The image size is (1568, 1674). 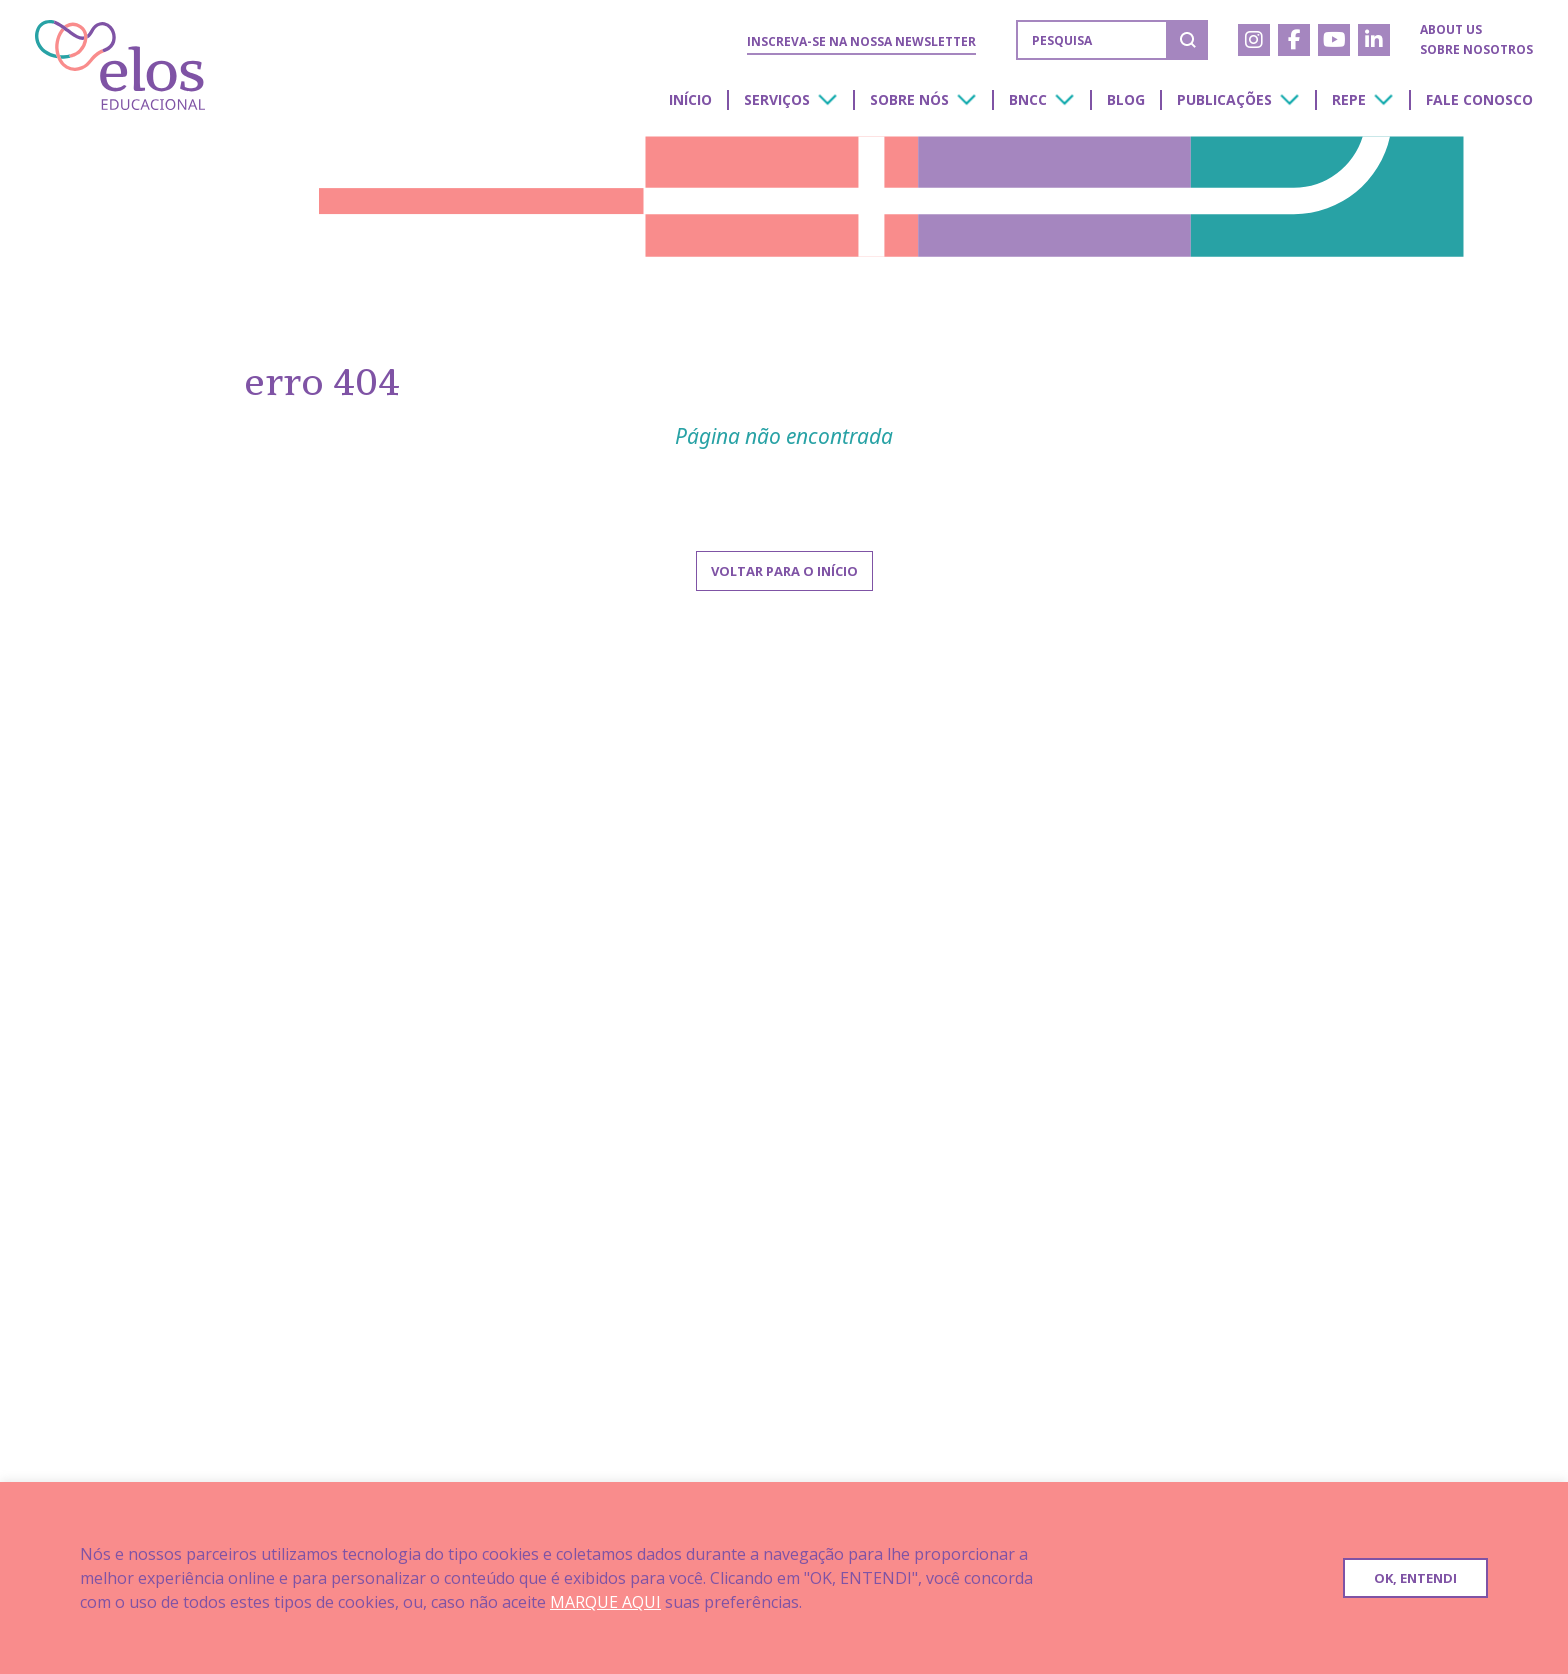 What do you see at coordinates (1028, 99) in the screenshot?
I see `BNCC` at bounding box center [1028, 99].